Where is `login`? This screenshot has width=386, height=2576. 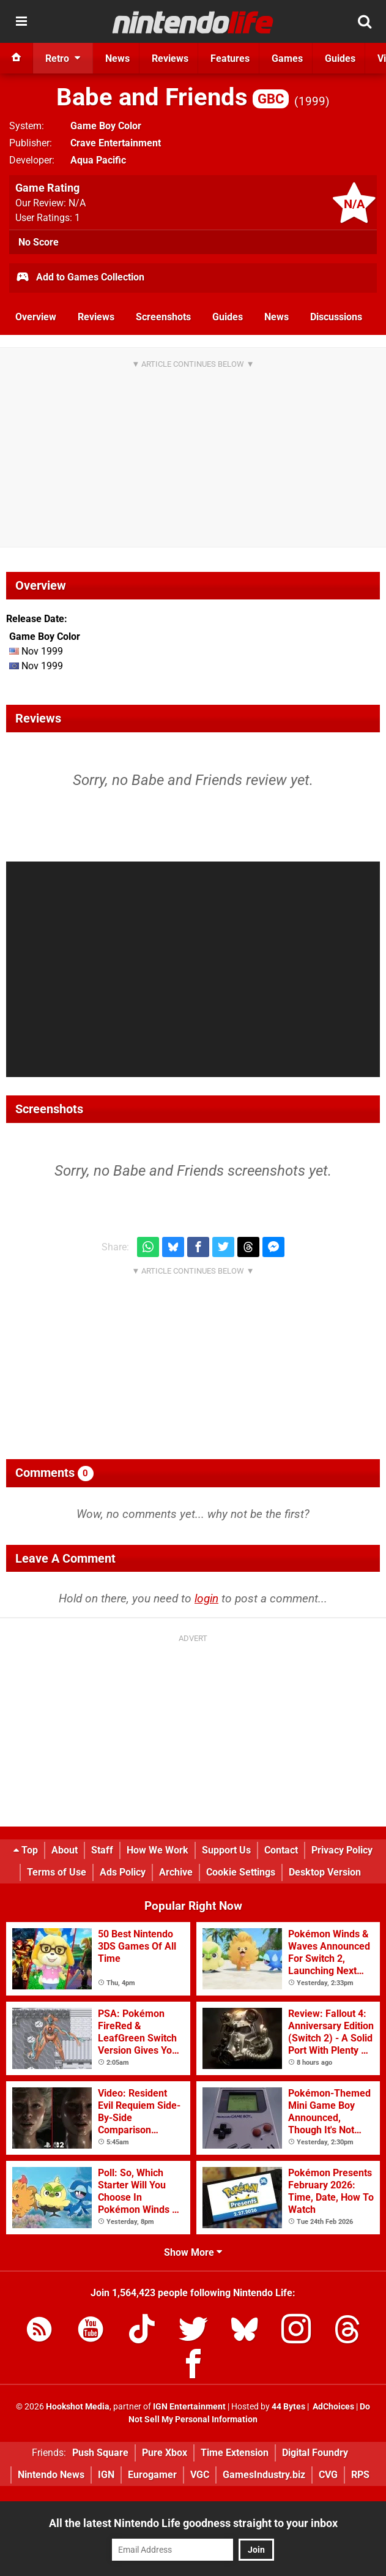 login is located at coordinates (206, 1598).